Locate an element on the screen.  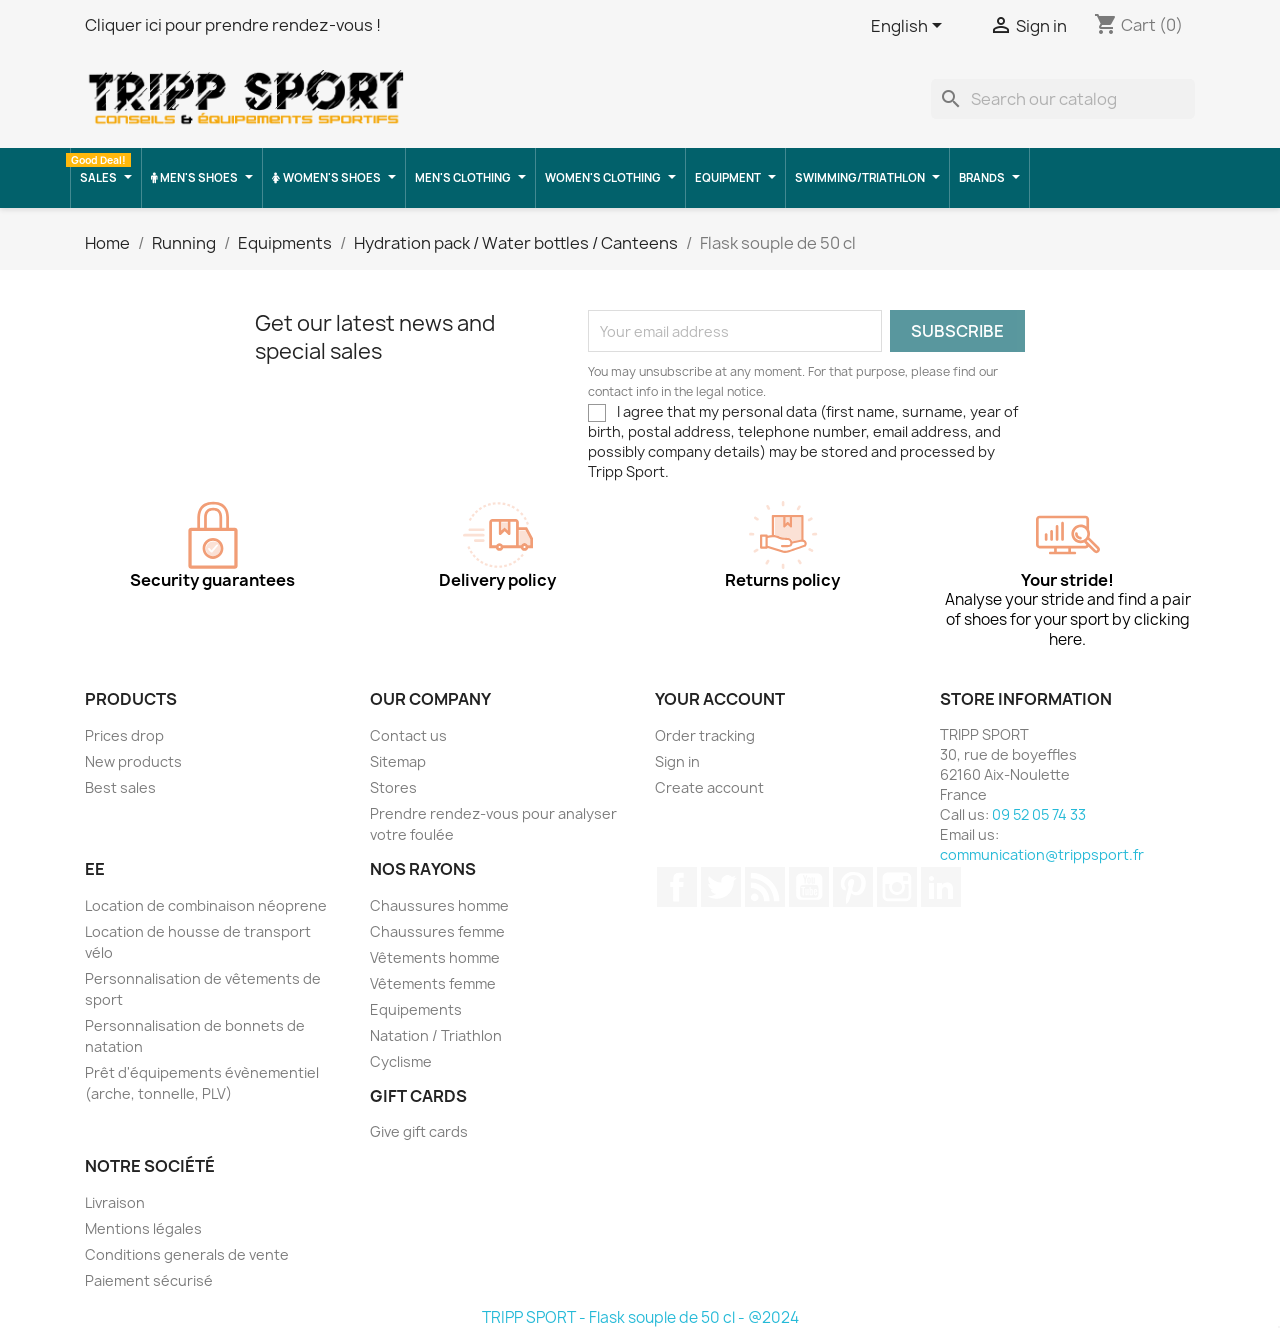
Livraison is located at coordinates (115, 1202).